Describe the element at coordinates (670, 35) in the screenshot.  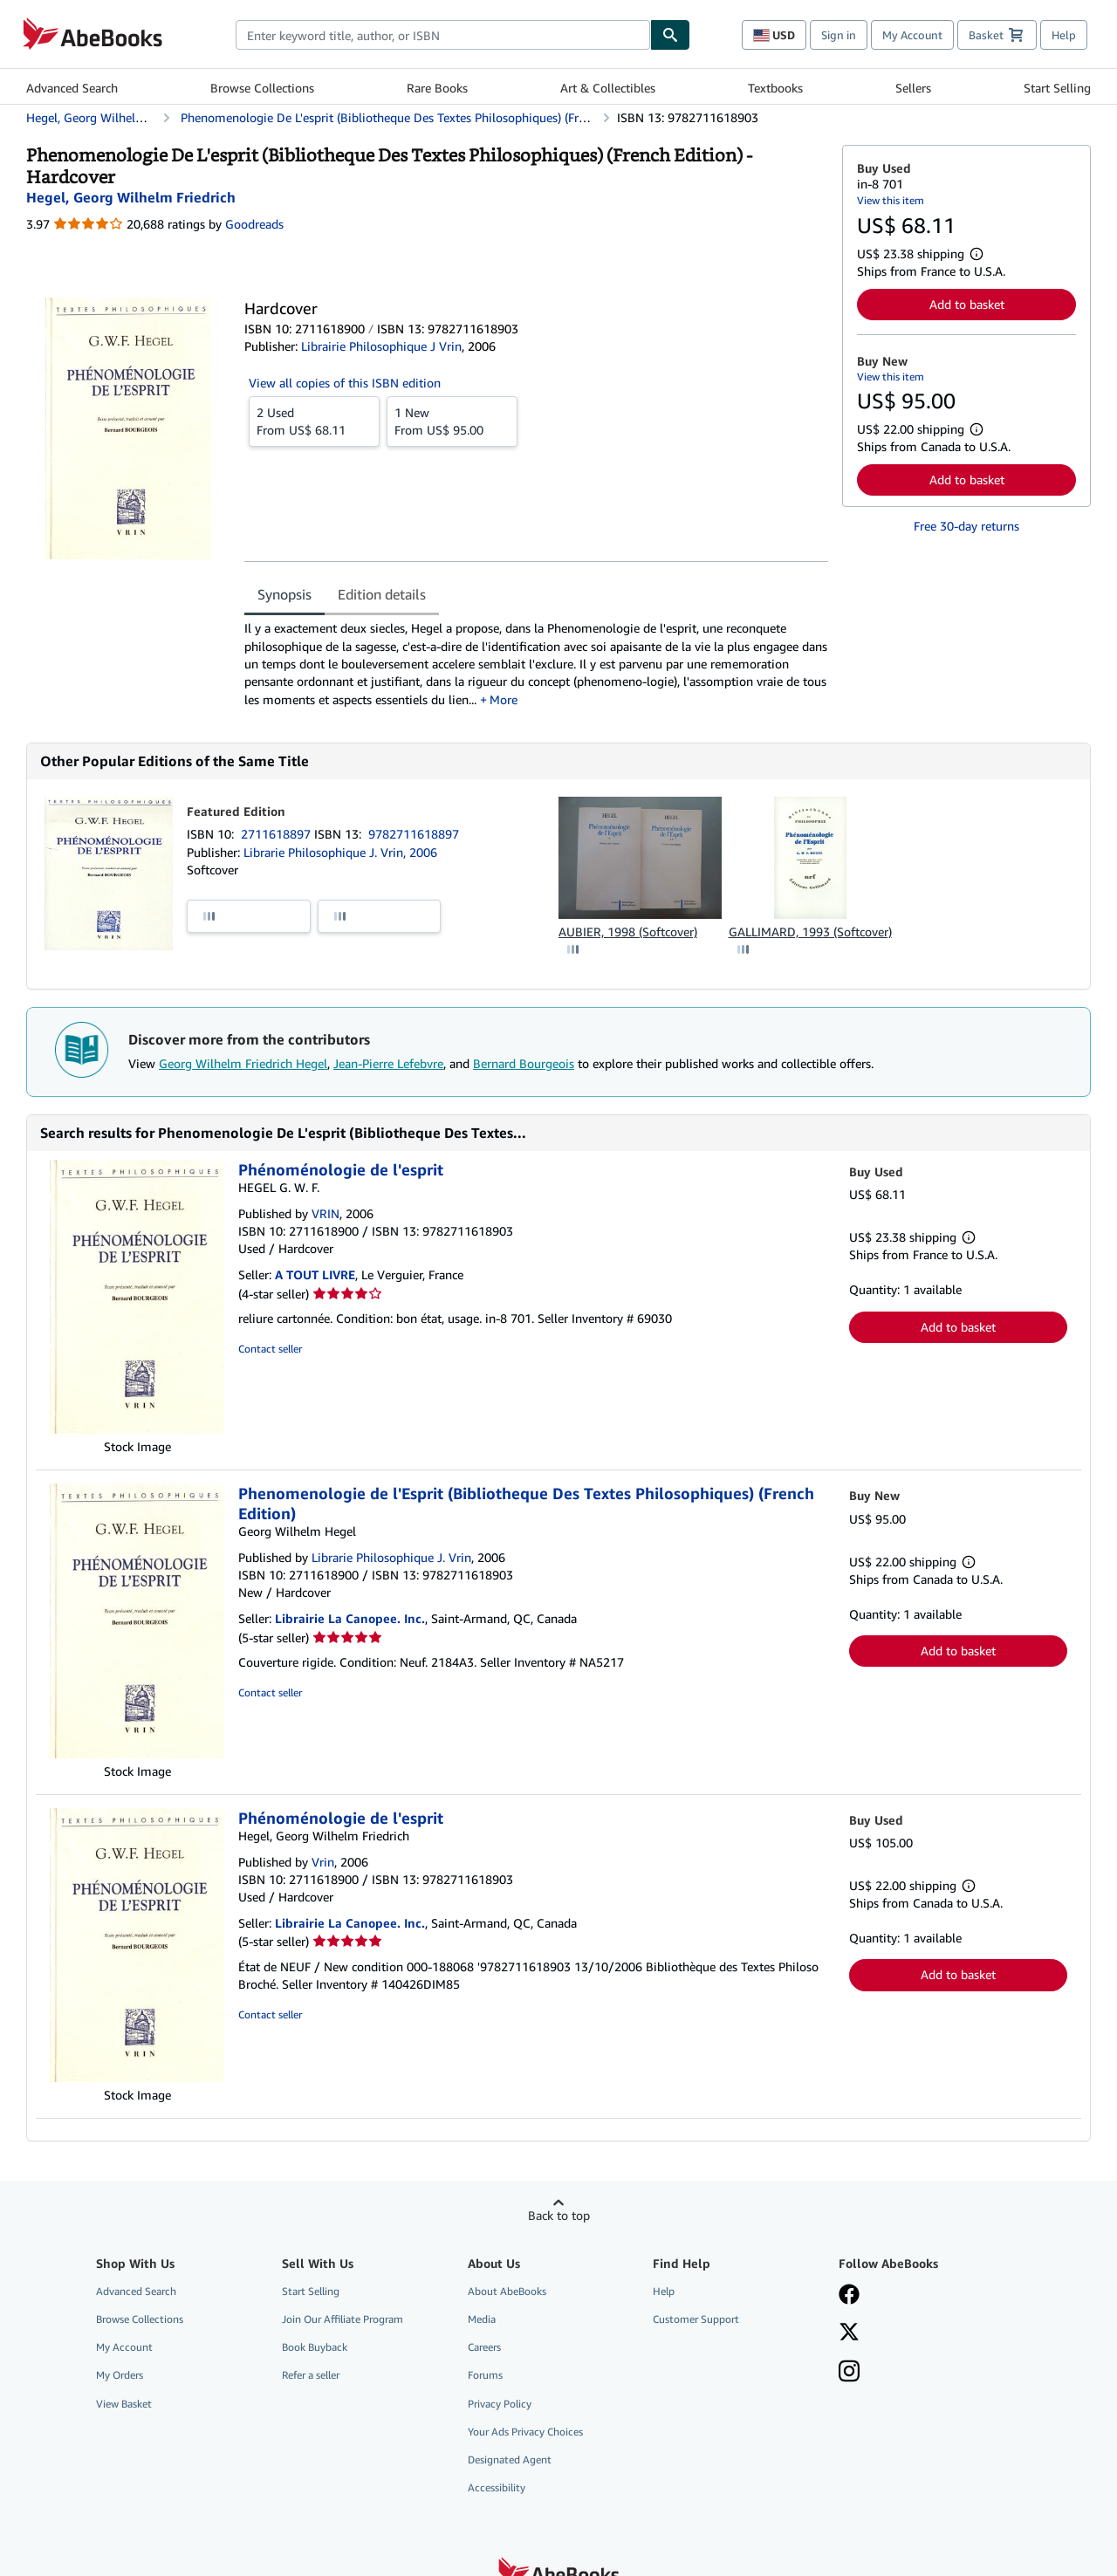
I see `[Find]` at that location.